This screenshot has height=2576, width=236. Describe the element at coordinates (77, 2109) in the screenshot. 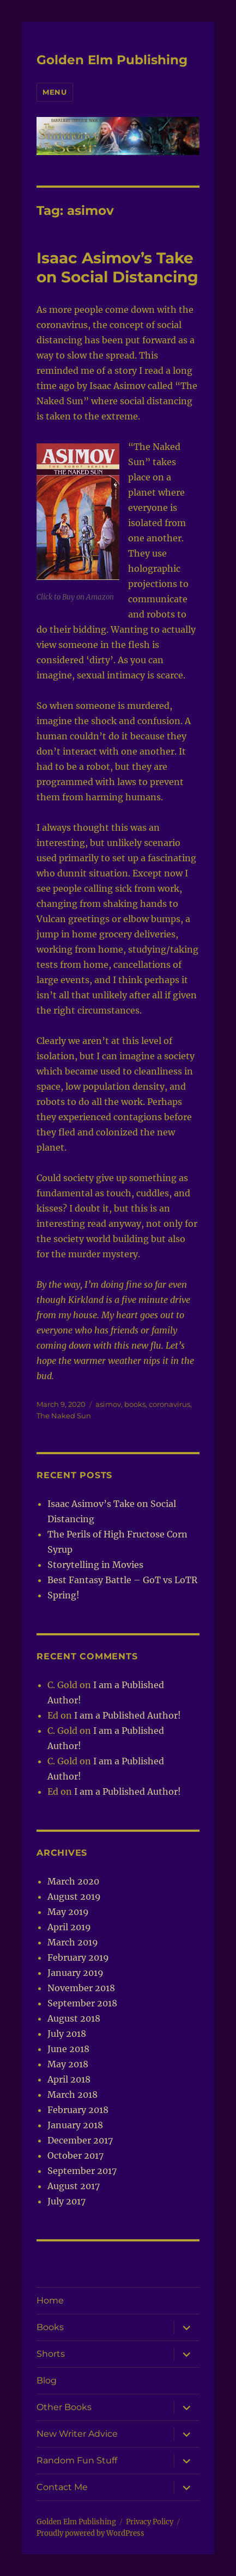

I see `February 2018` at that location.